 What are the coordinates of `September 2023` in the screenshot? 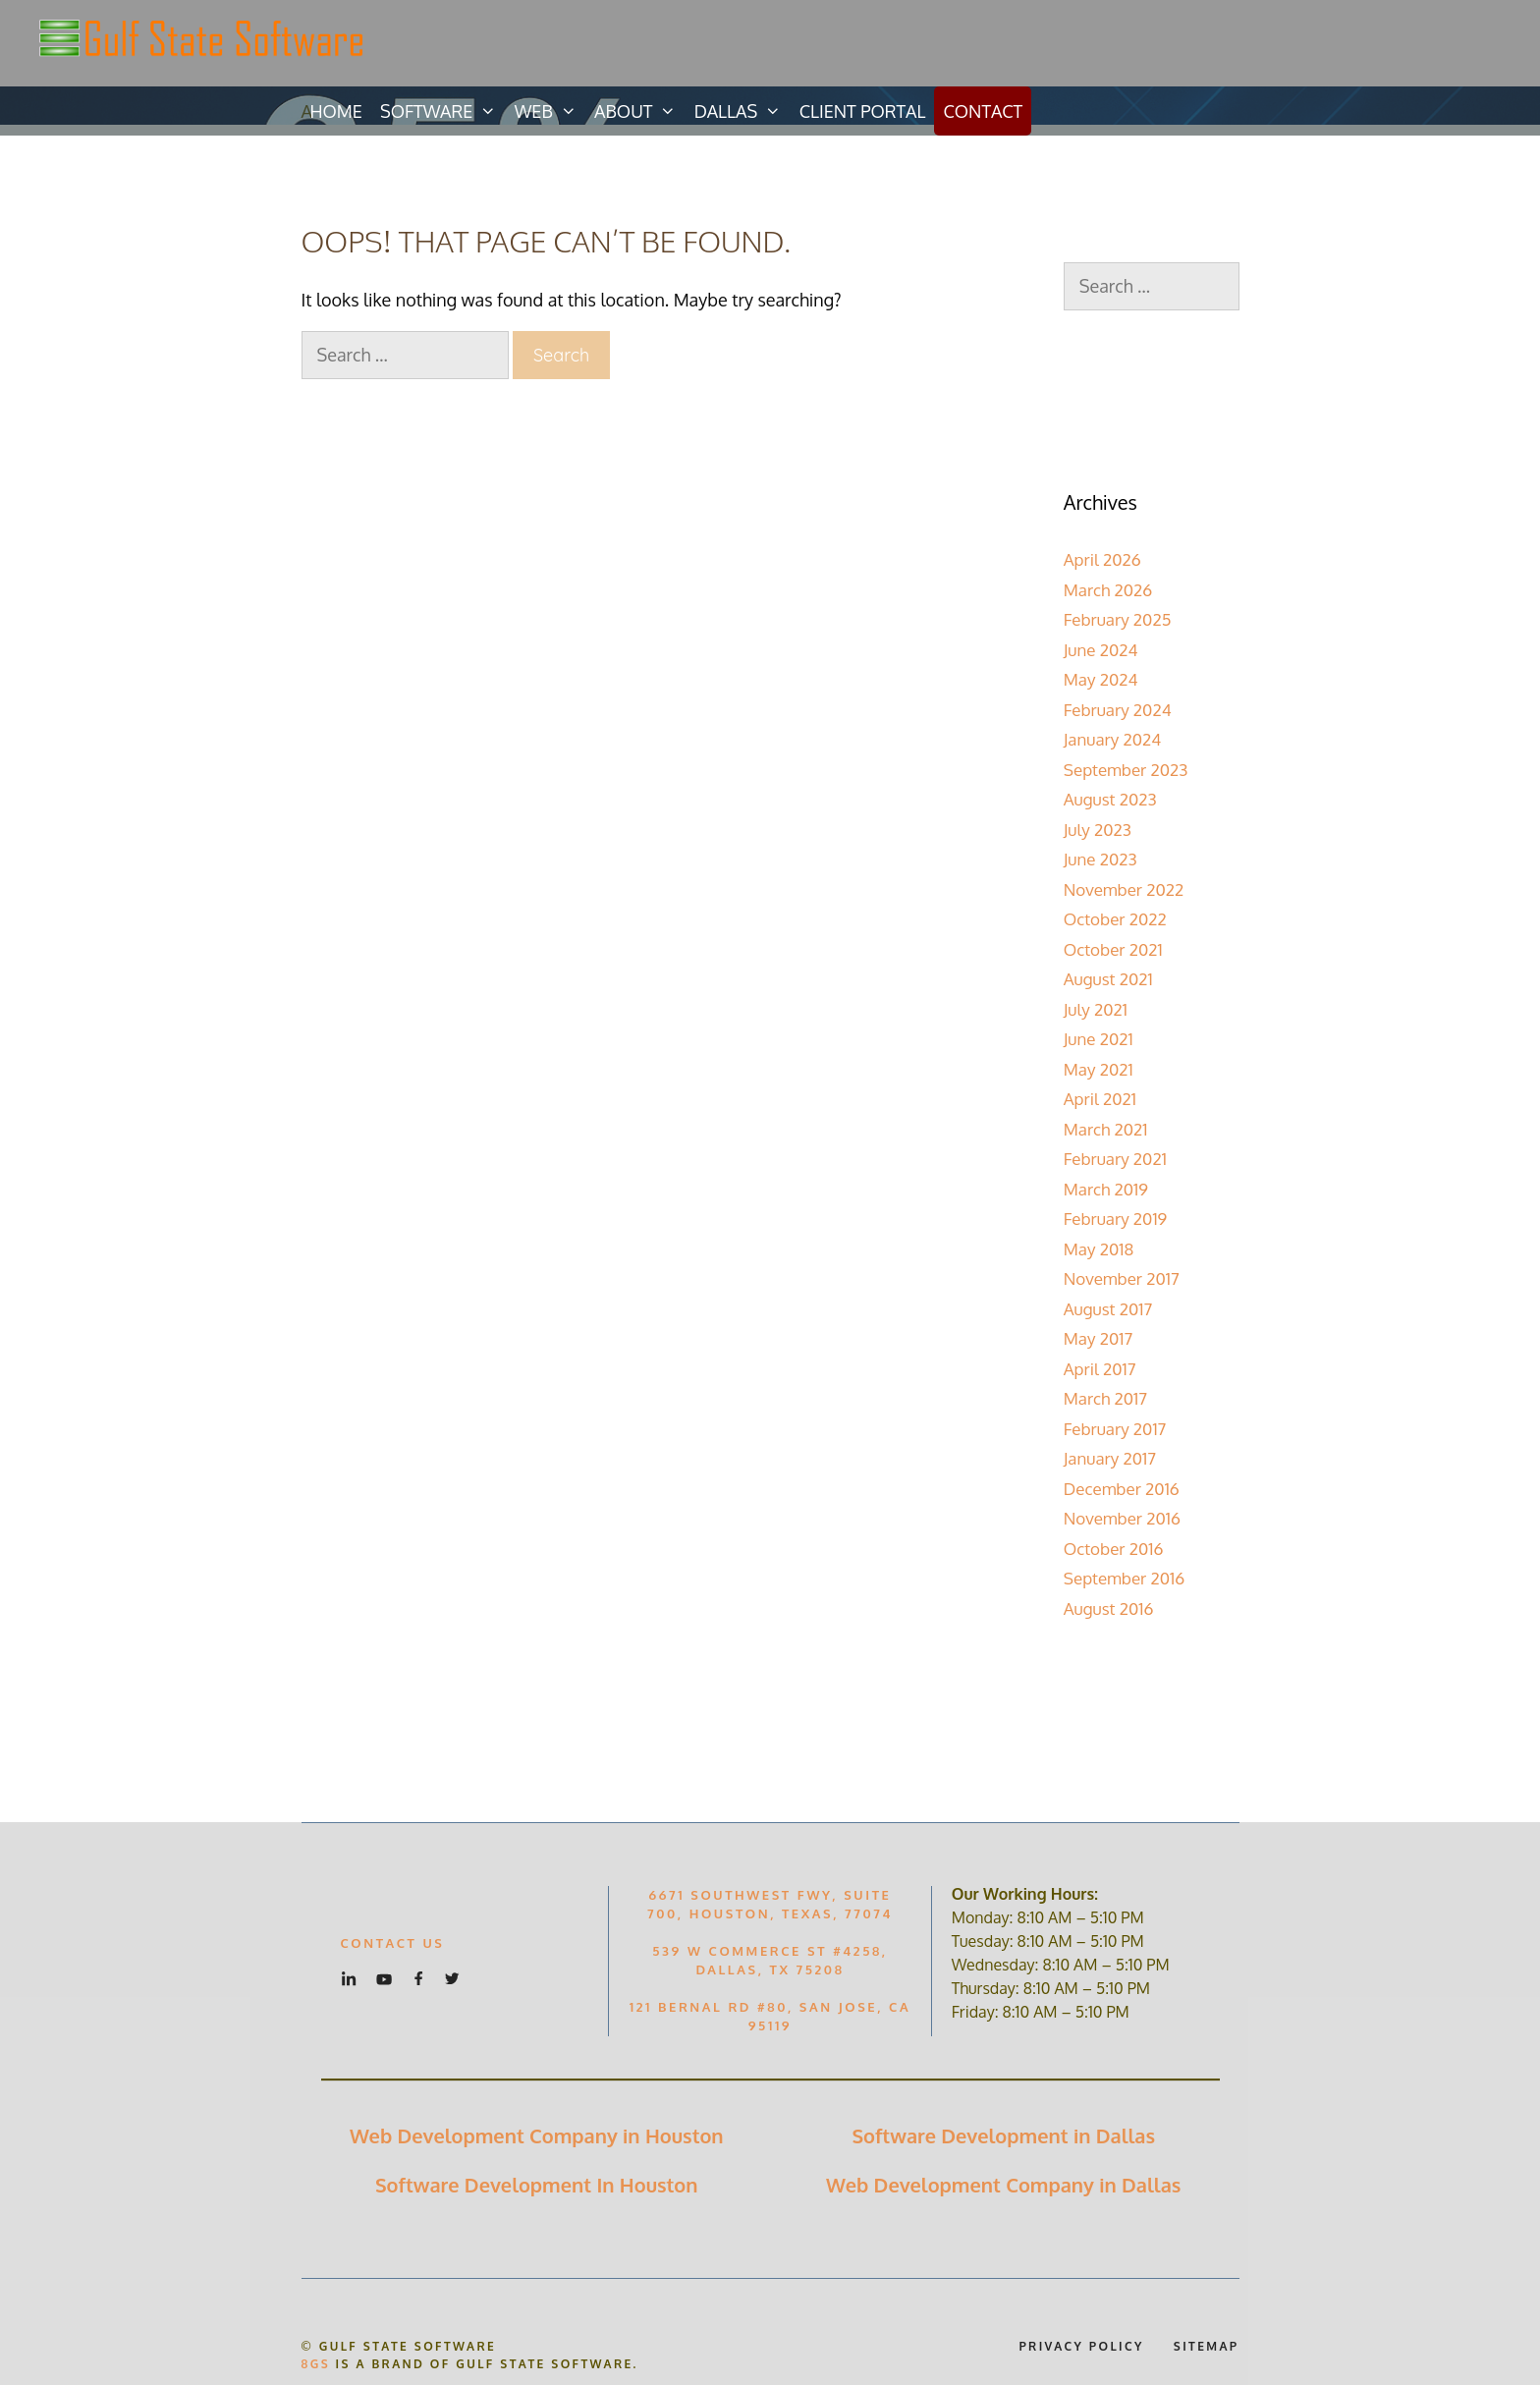 It's located at (1126, 769).